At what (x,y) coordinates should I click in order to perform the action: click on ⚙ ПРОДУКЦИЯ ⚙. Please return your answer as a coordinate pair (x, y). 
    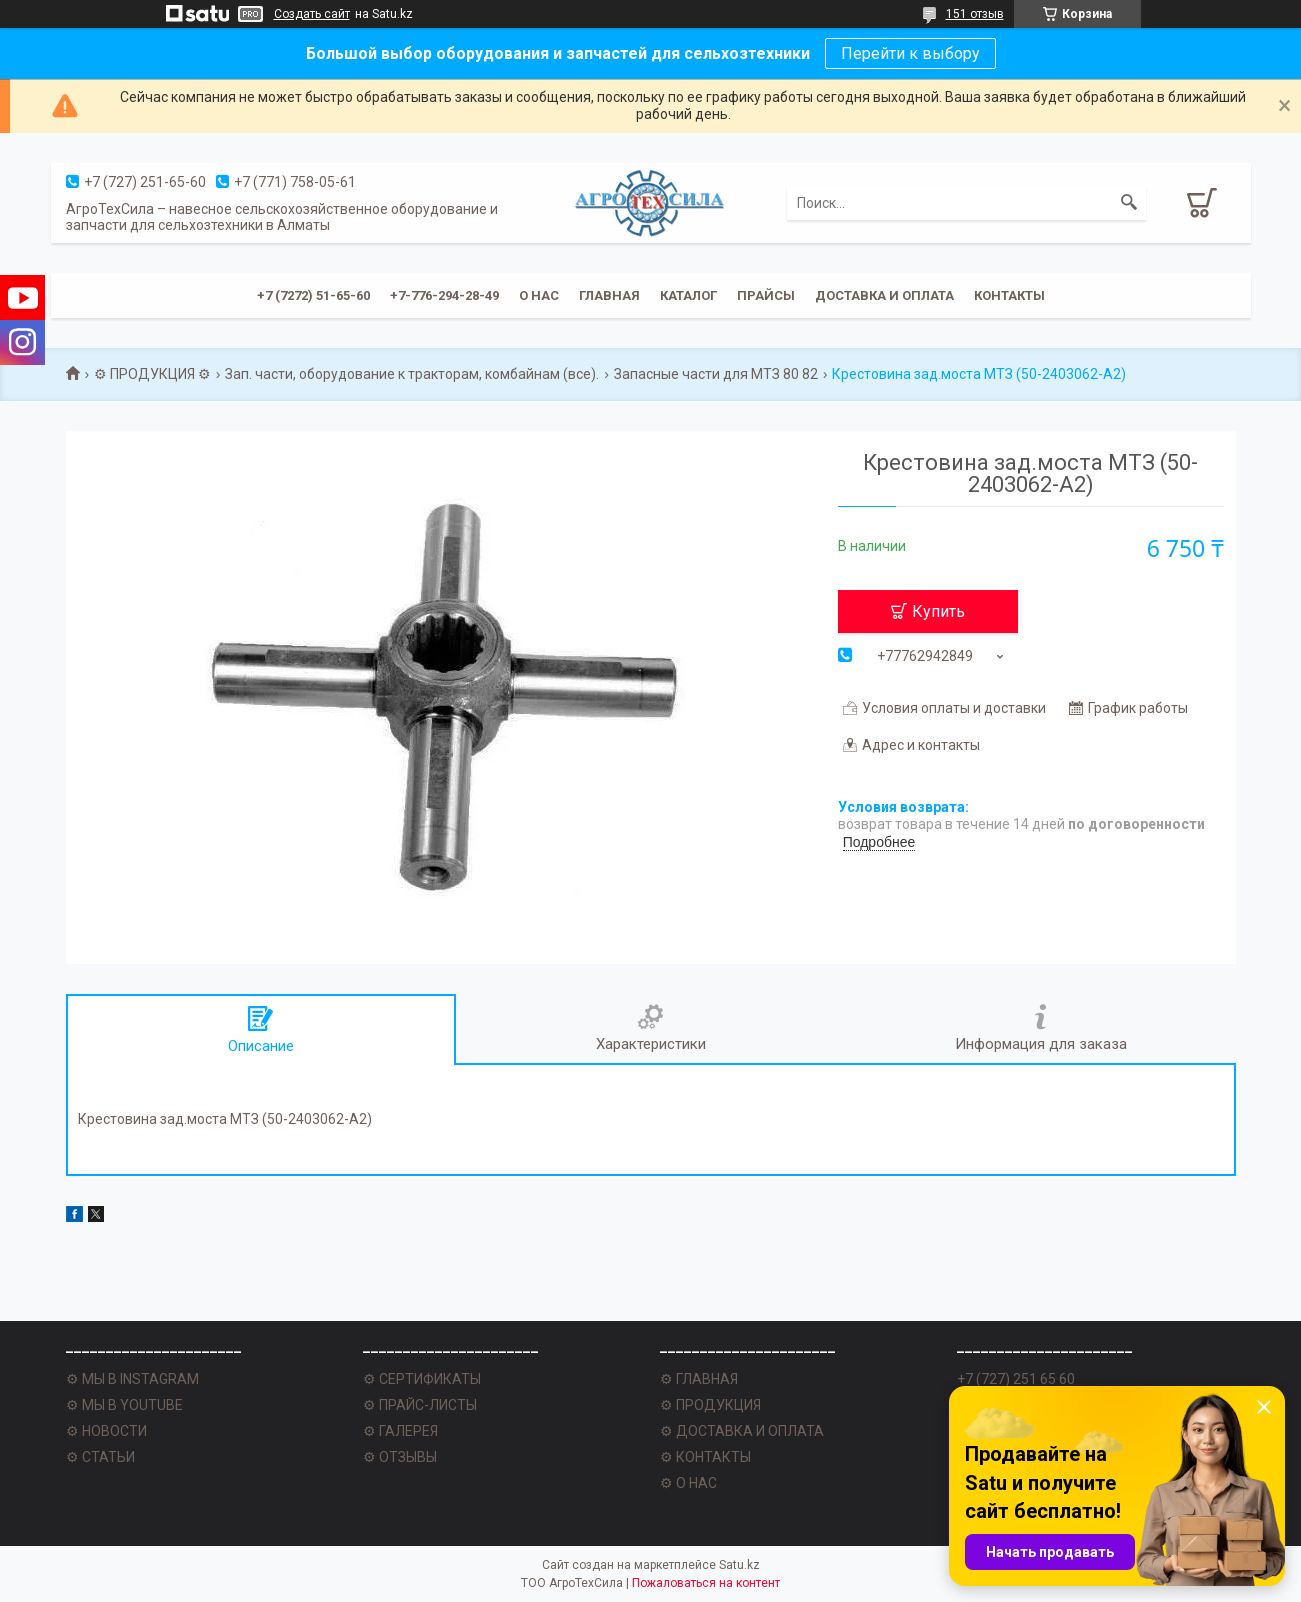
    Looking at the image, I should click on (152, 374).